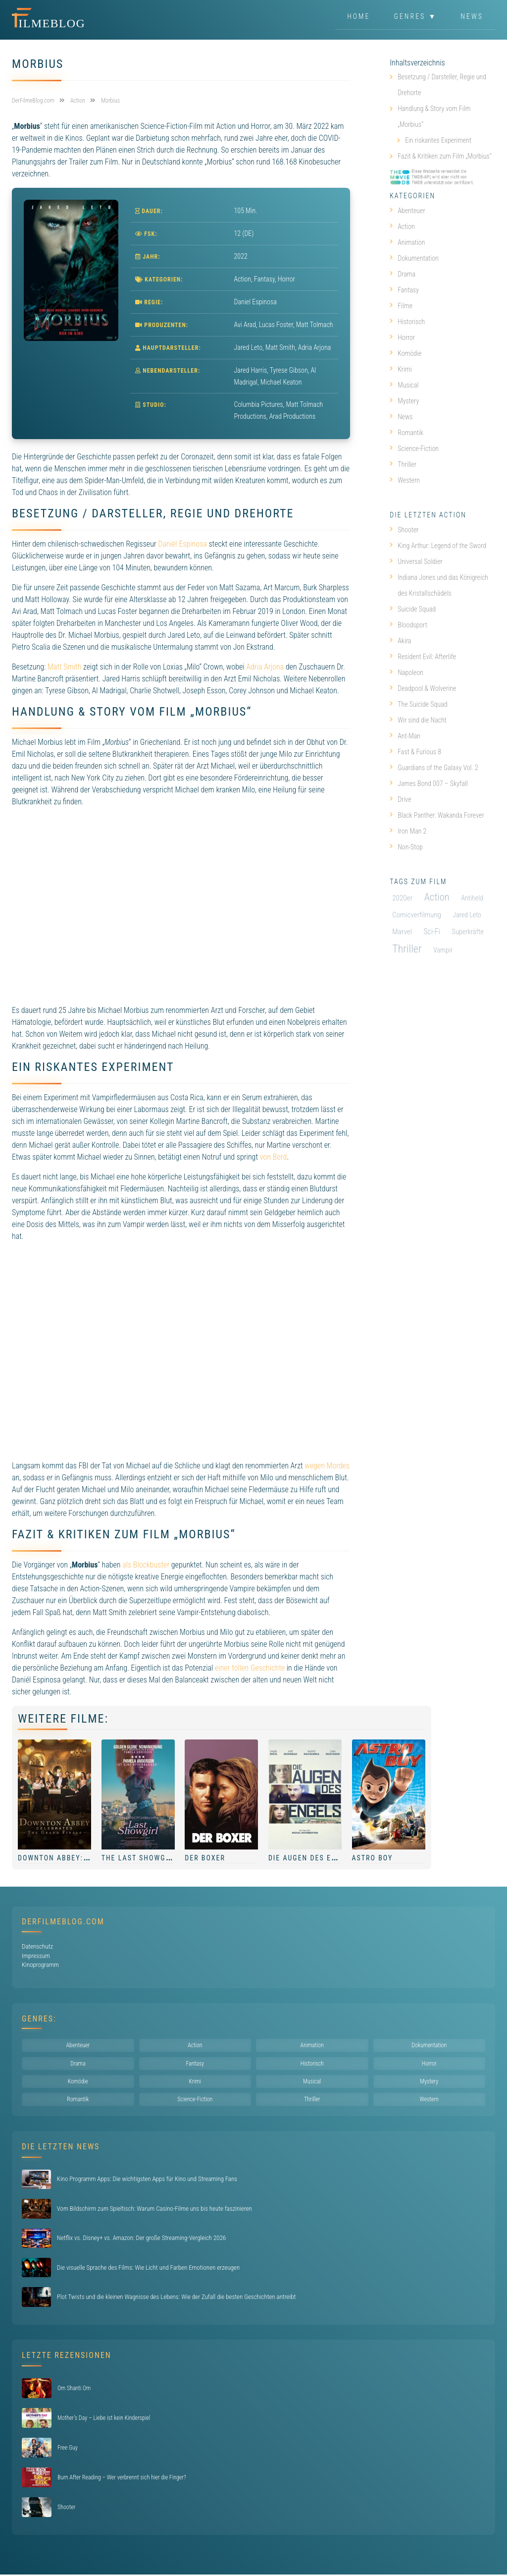 The width and height of the screenshot is (507, 2576). I want to click on Sci-Fi, so click(432, 931).